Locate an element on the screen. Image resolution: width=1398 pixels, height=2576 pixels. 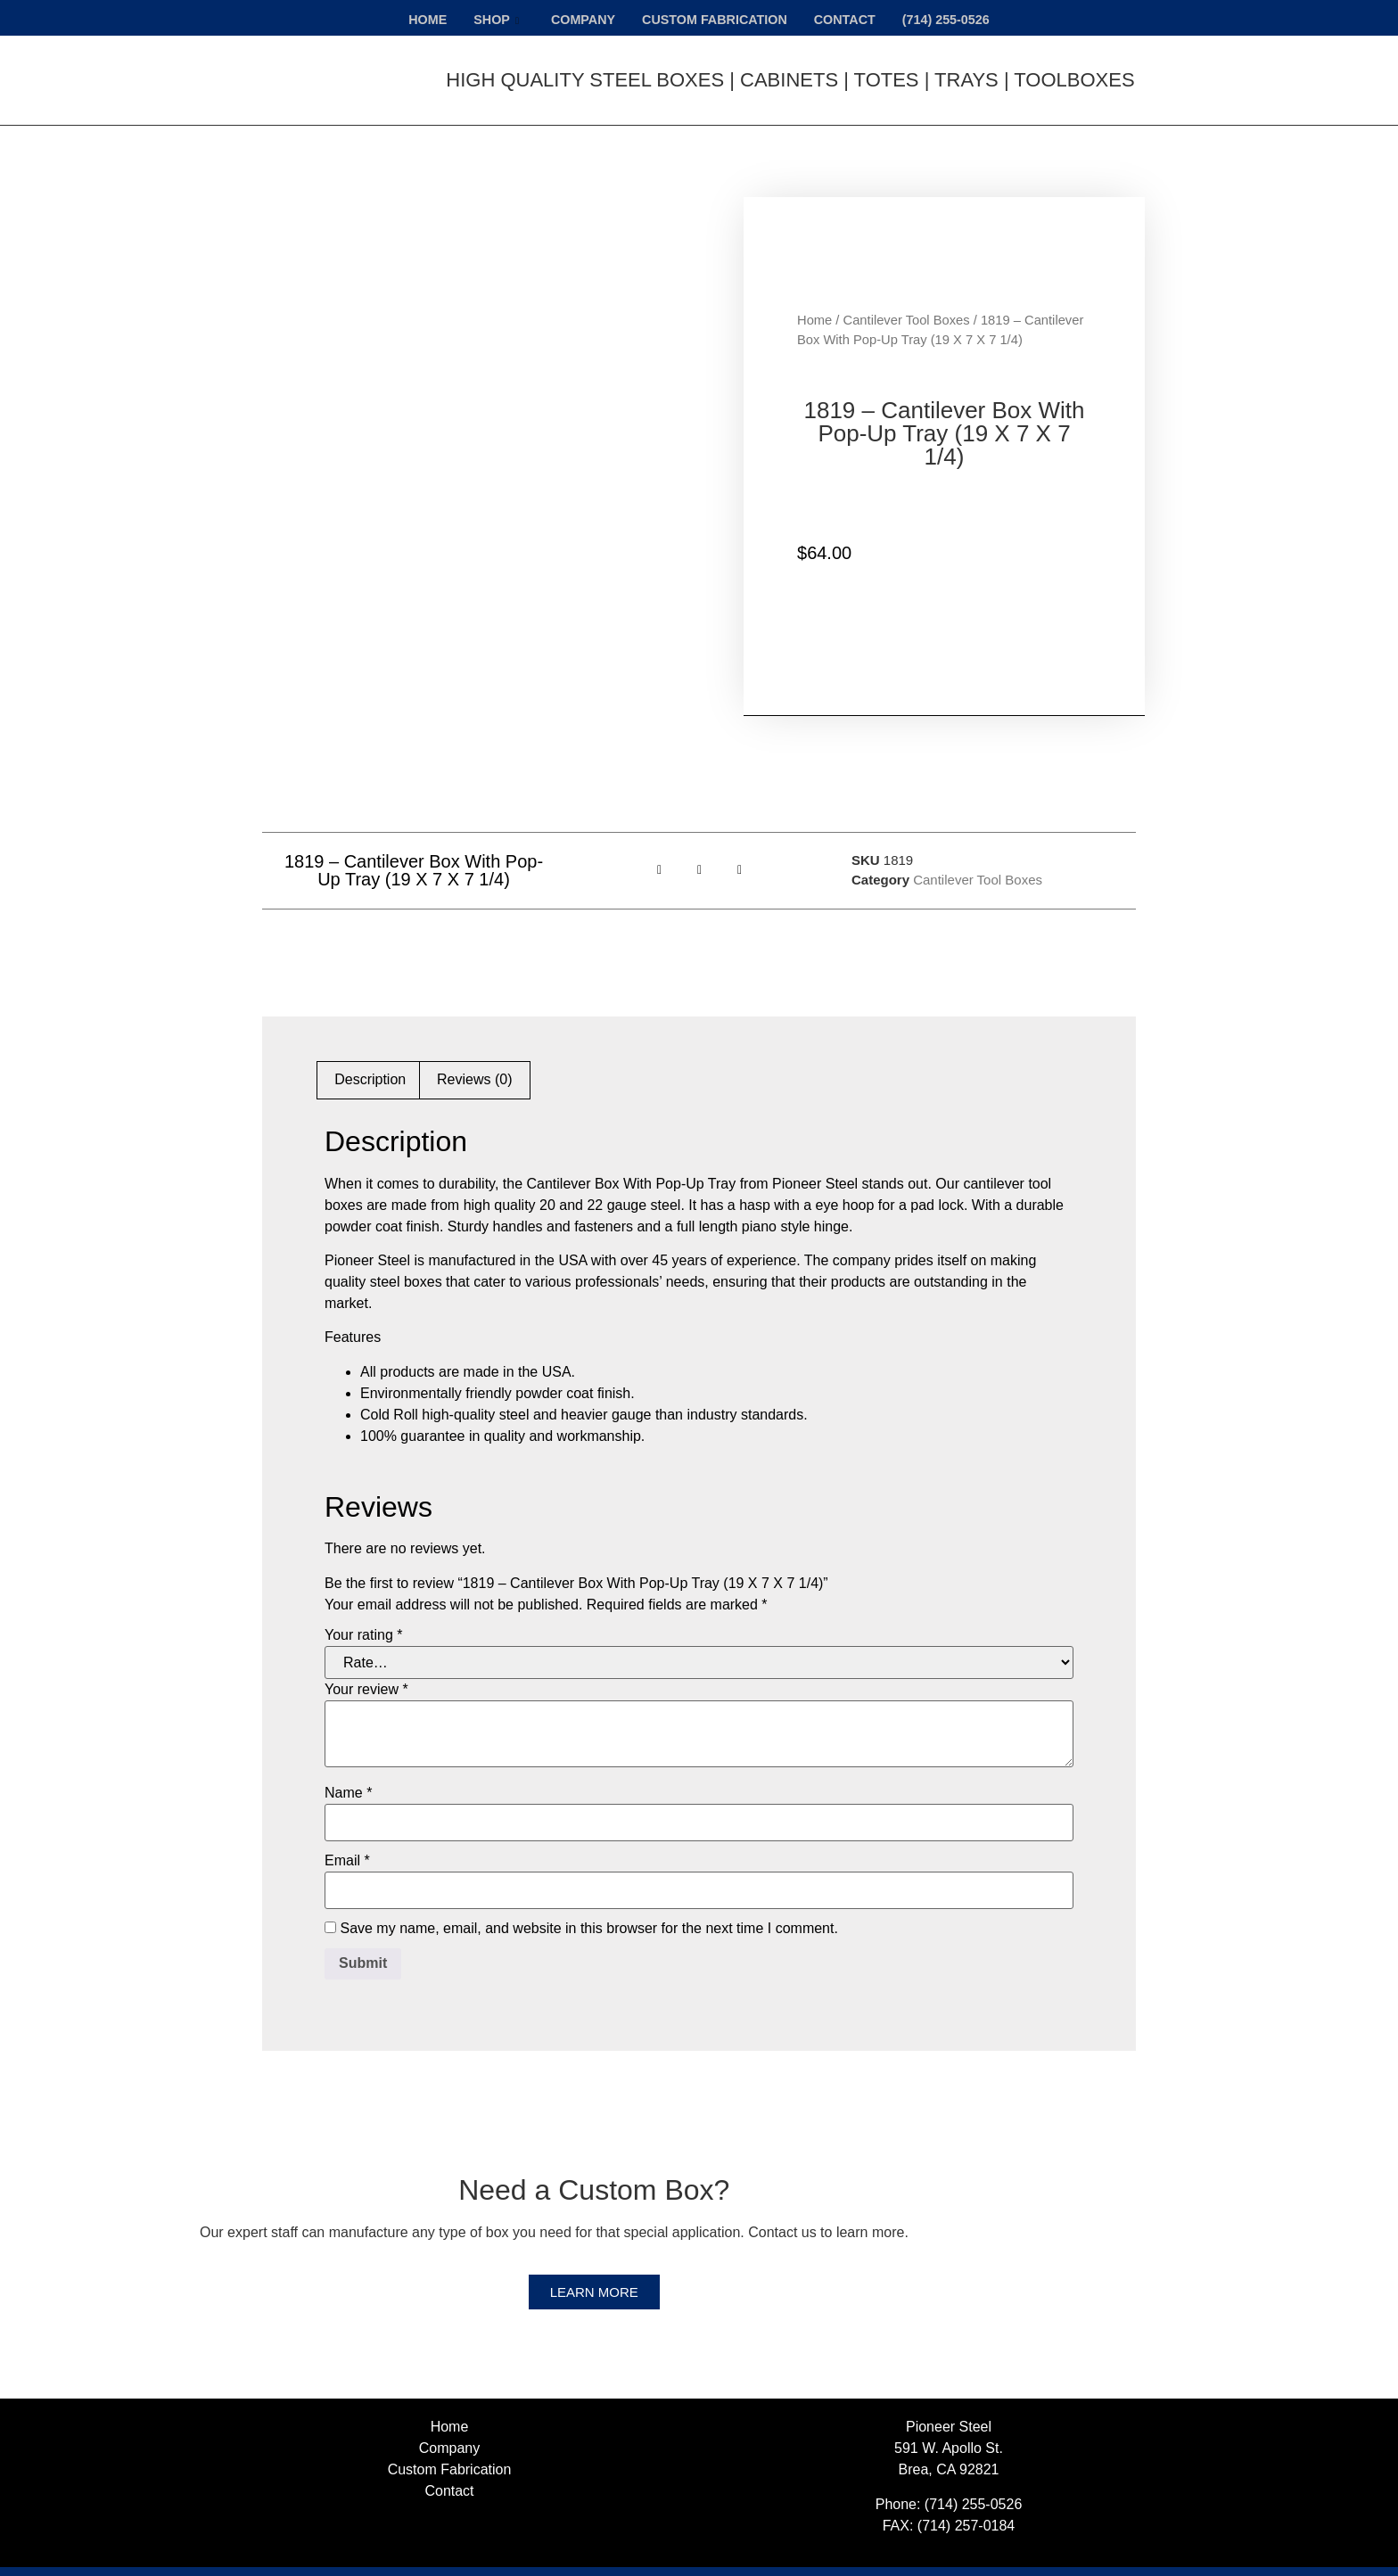
Shop is located at coordinates (489, 19).